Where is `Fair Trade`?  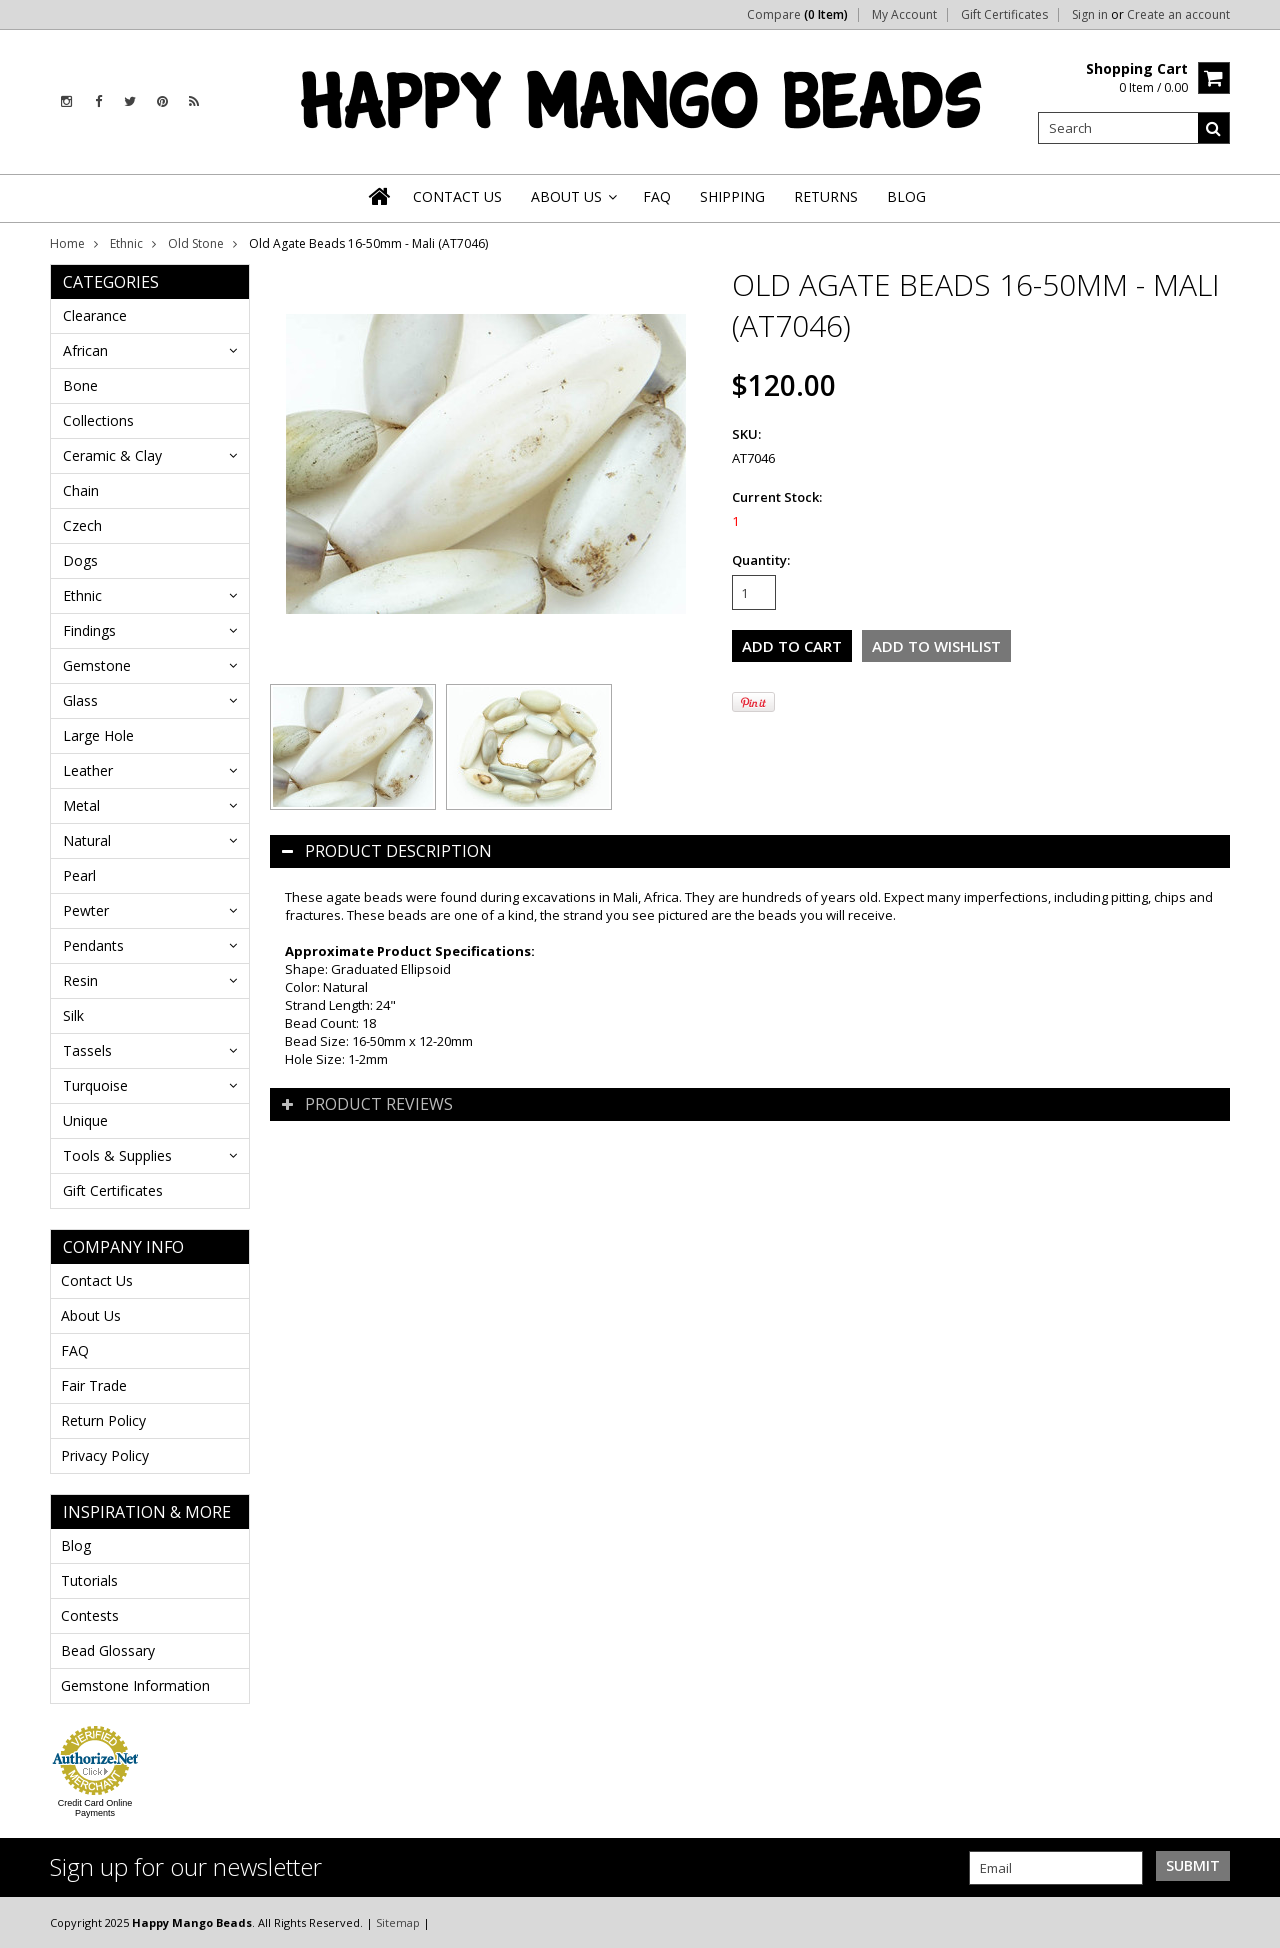
Fair Trade is located at coordinates (94, 1385).